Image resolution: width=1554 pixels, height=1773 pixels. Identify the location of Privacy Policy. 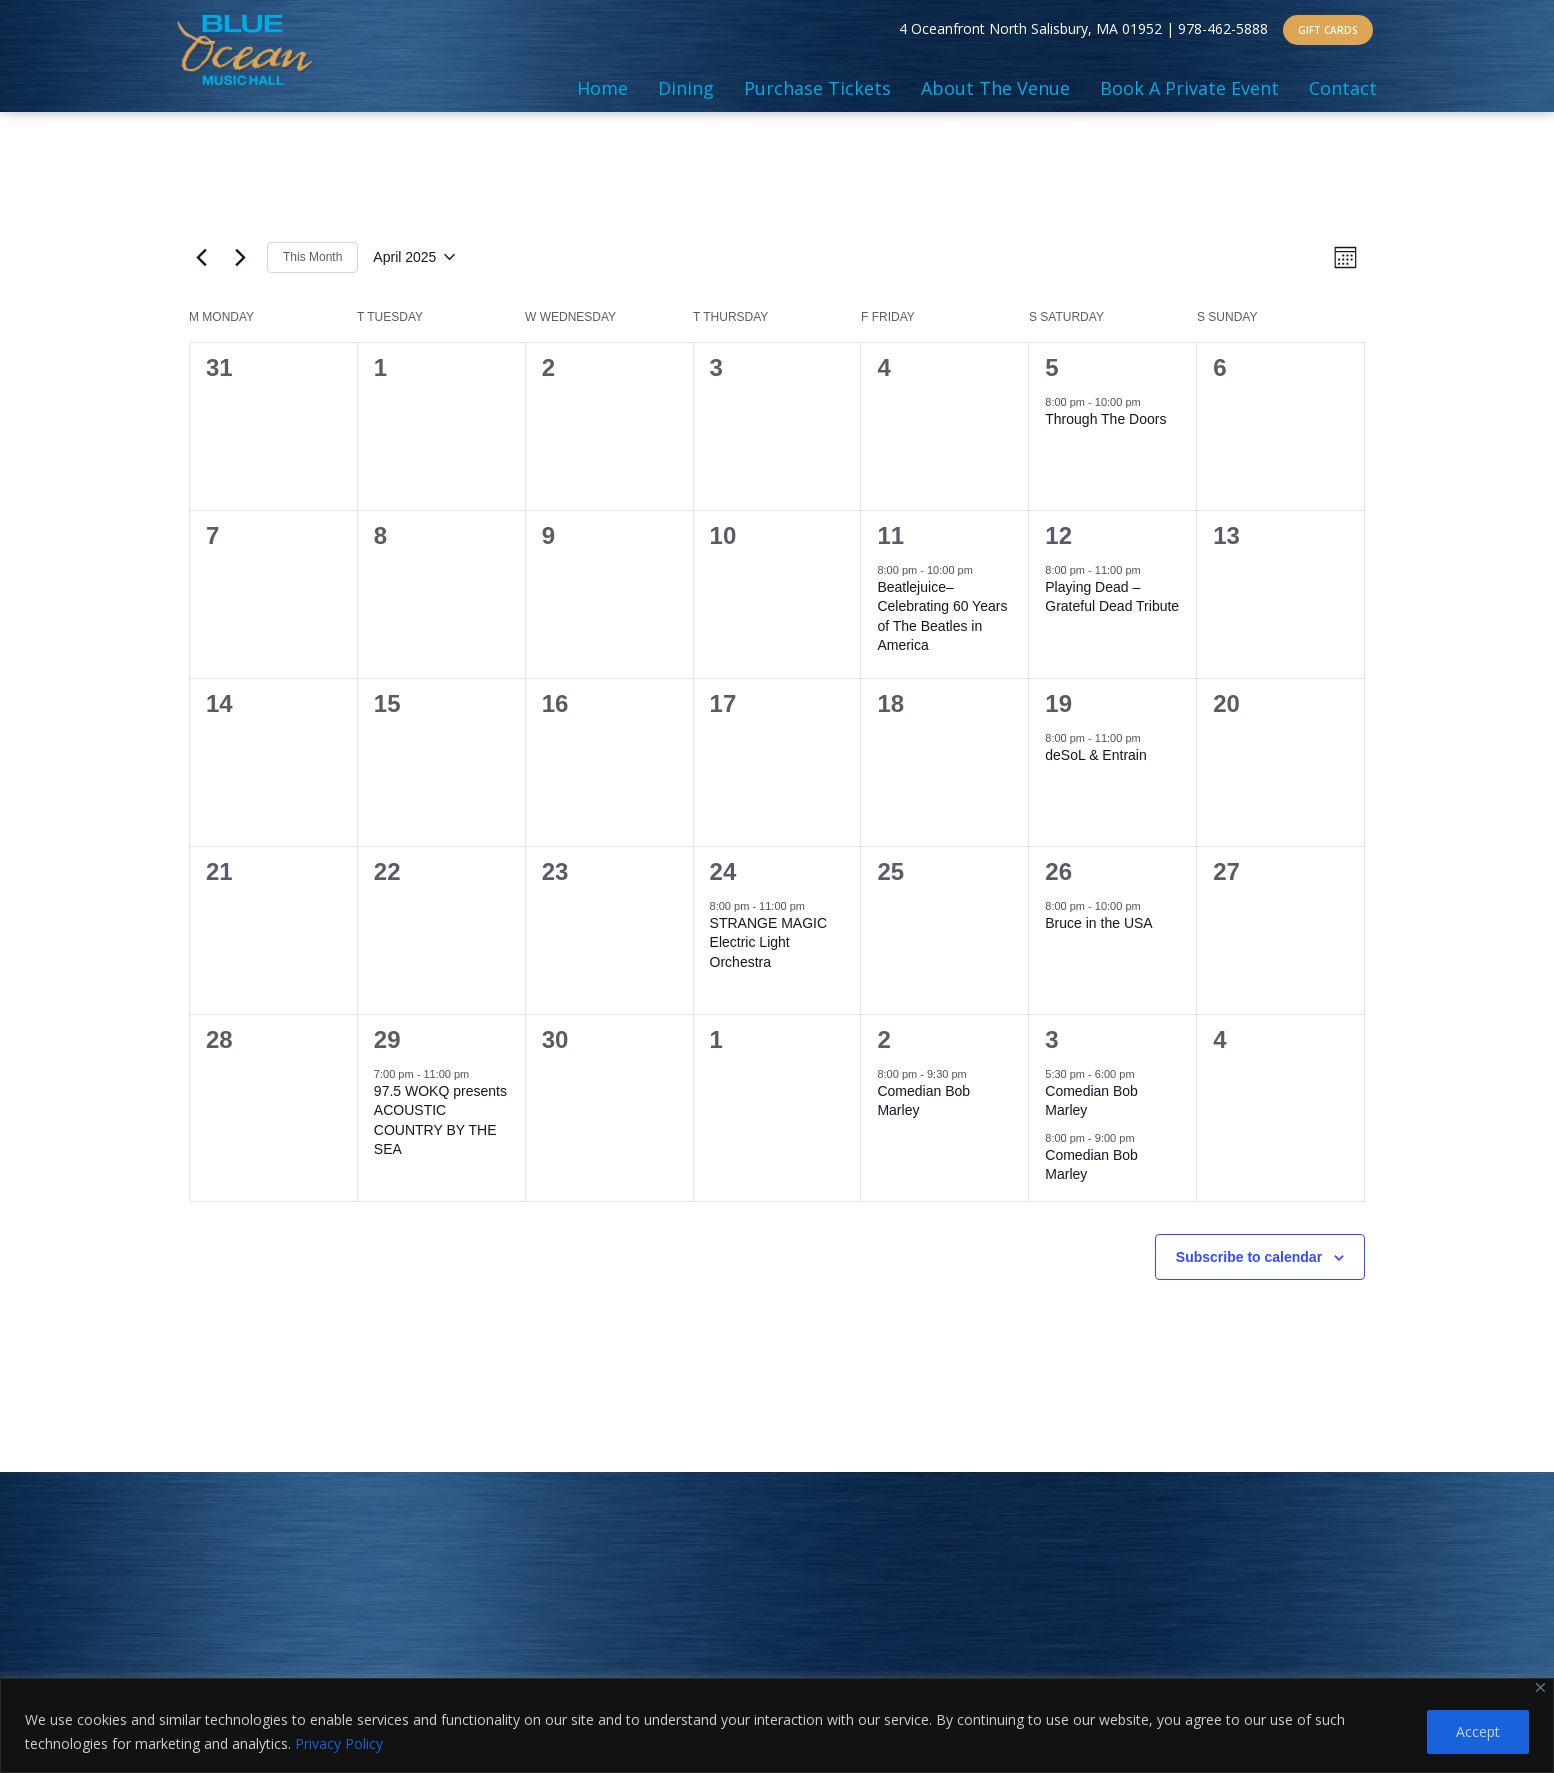
(339, 1743).